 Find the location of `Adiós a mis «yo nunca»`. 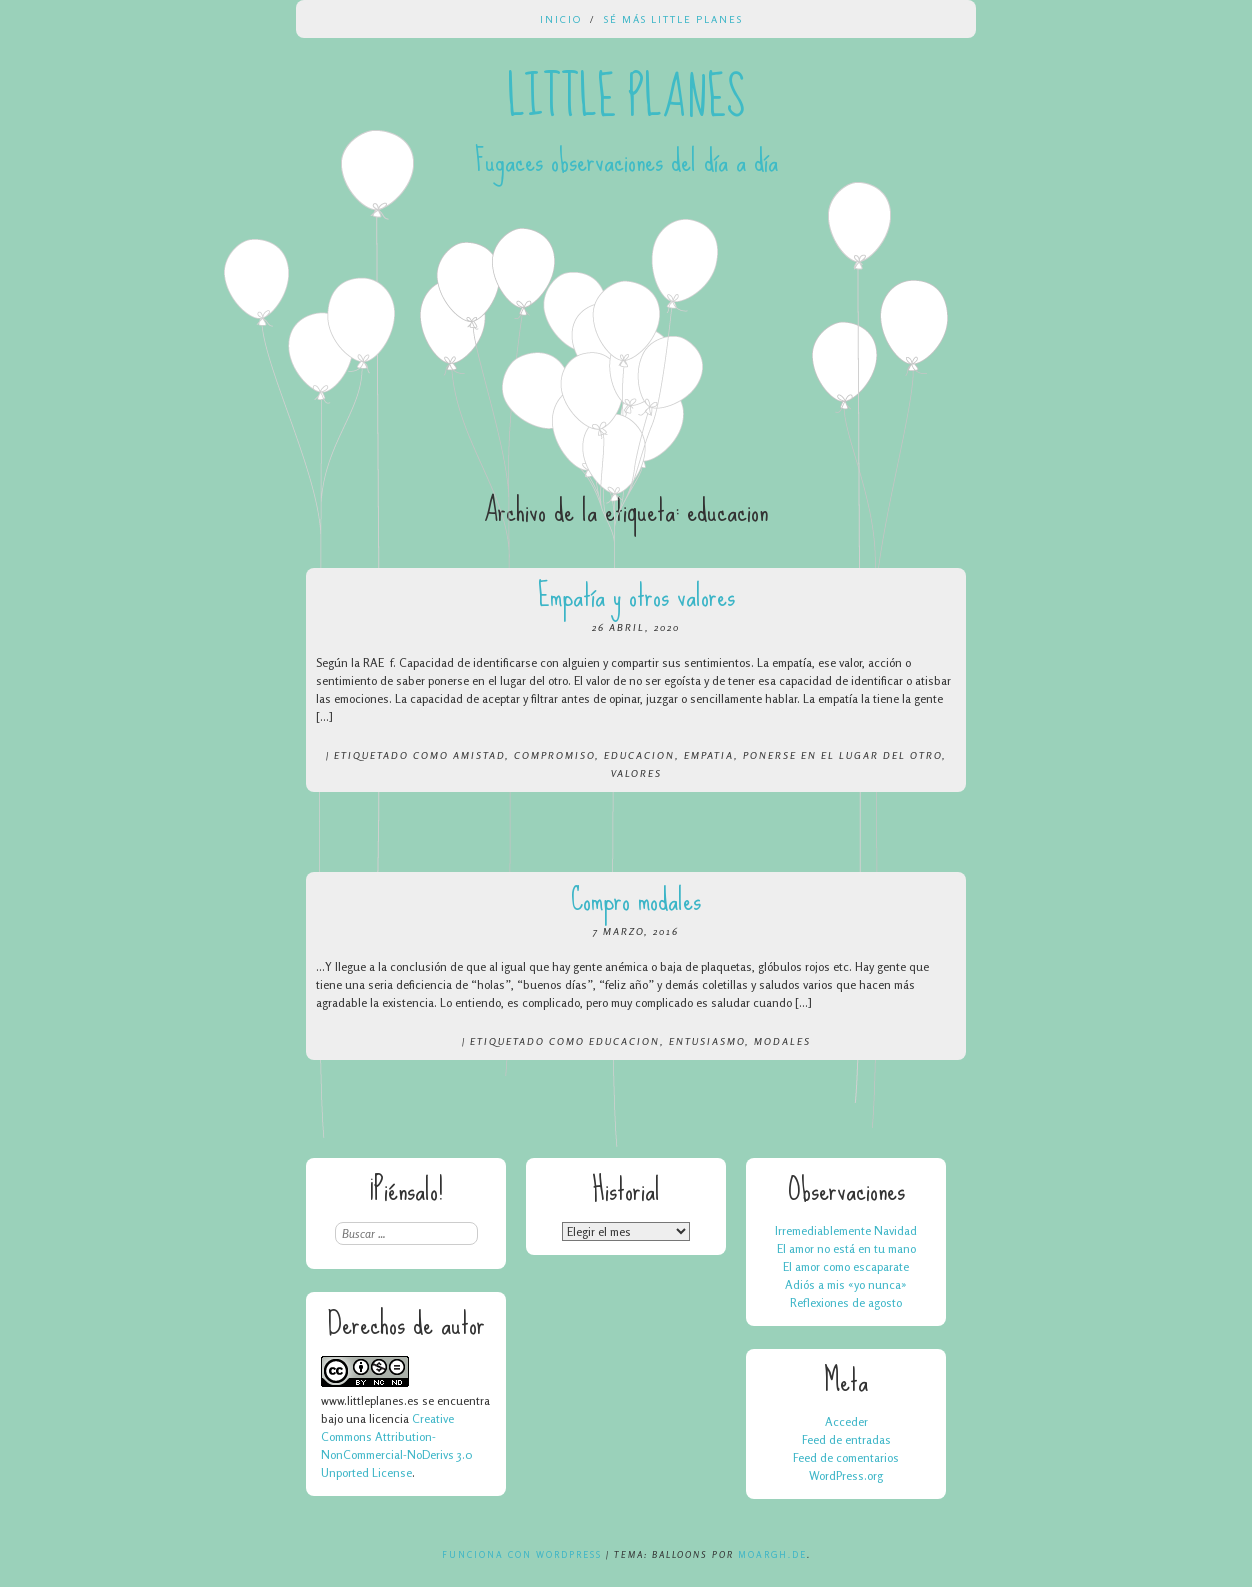

Adiós a mis «yo nunca» is located at coordinates (846, 1284).